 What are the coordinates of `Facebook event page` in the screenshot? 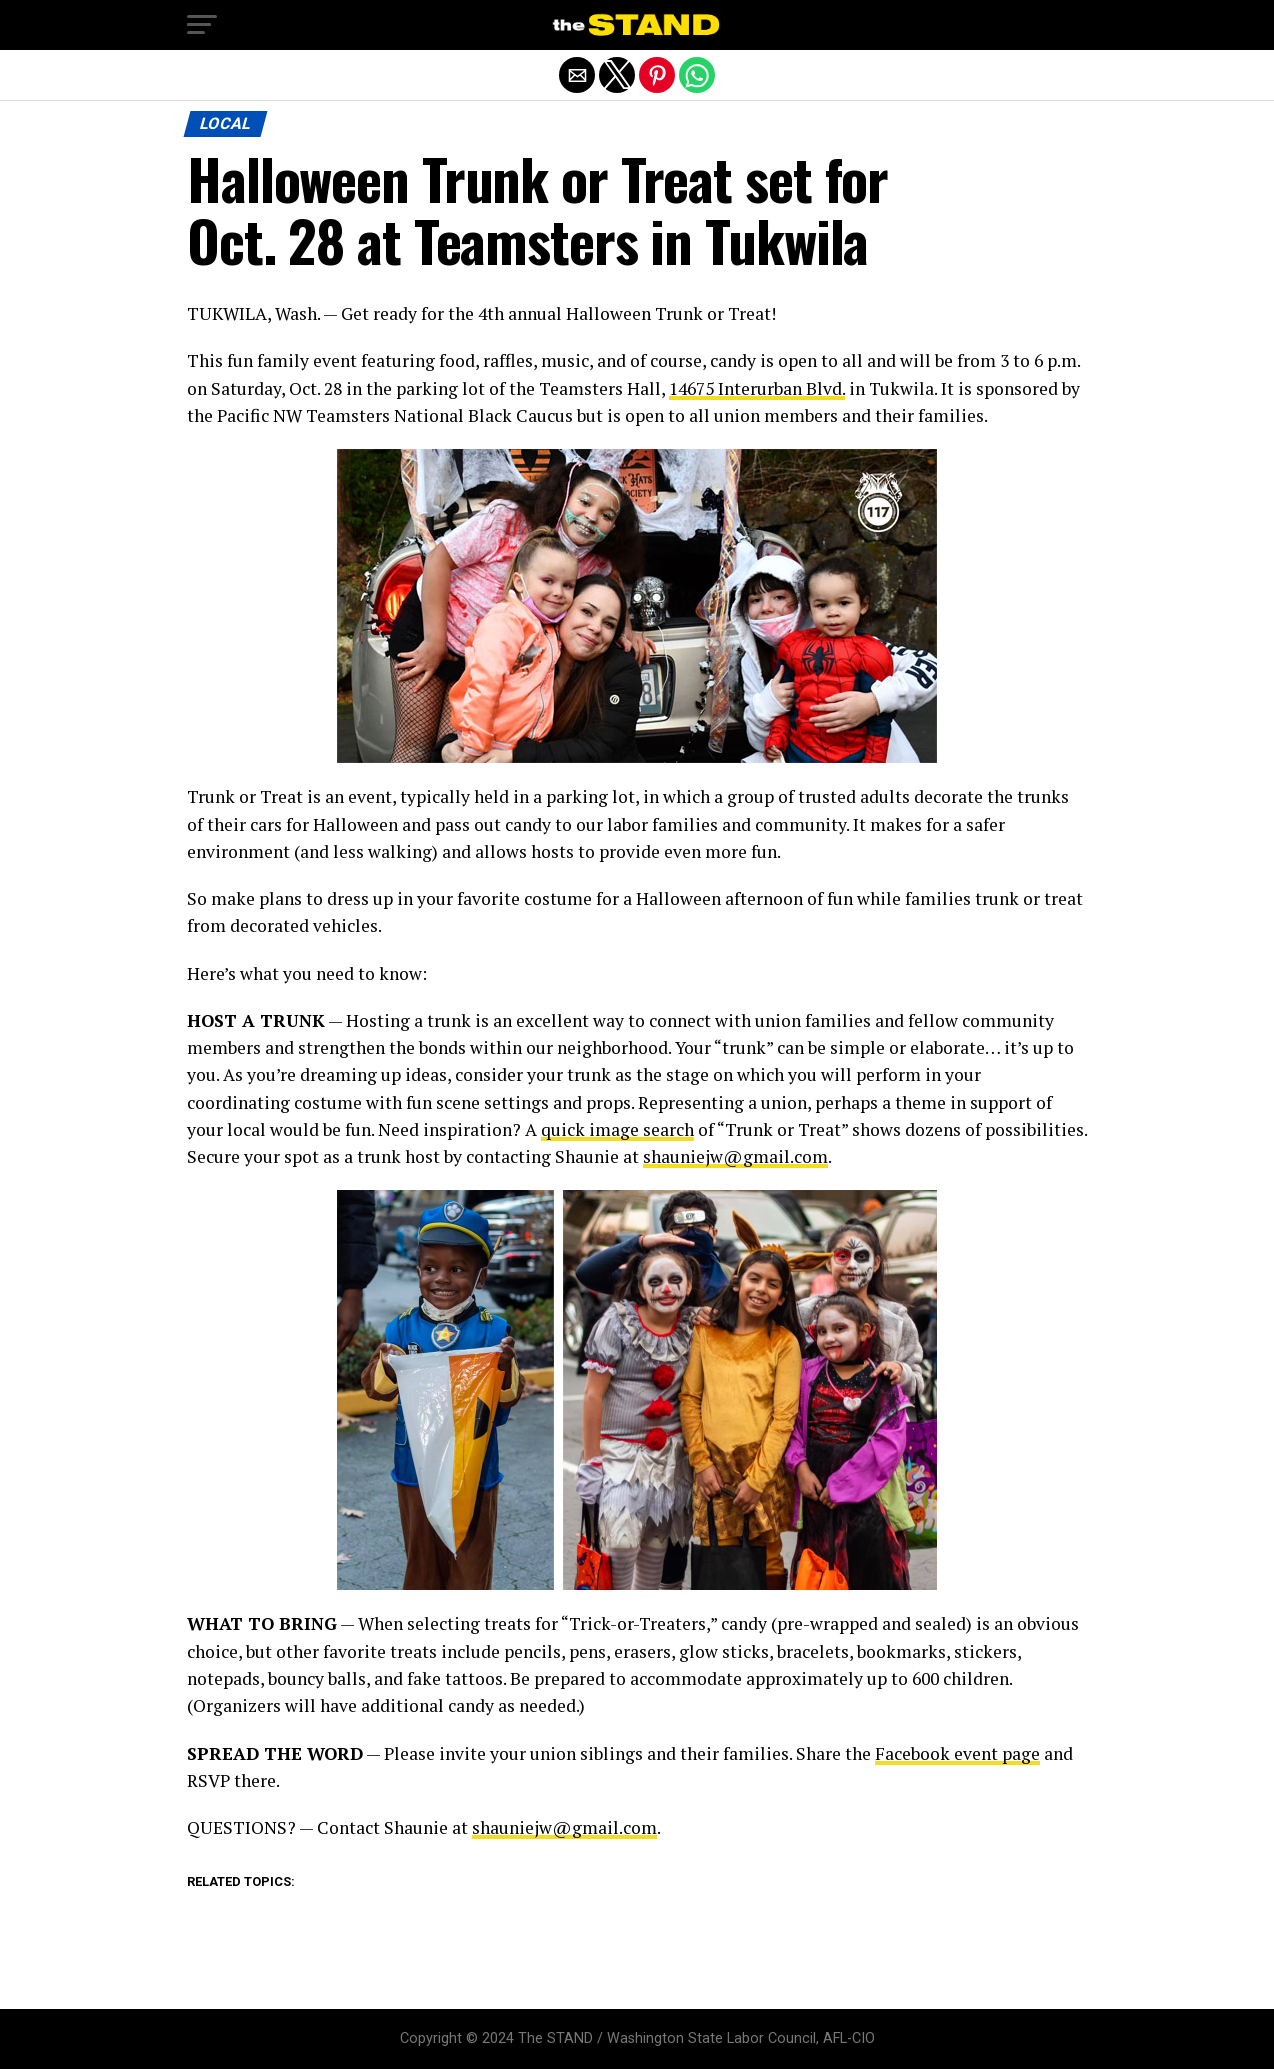 It's located at (957, 1753).